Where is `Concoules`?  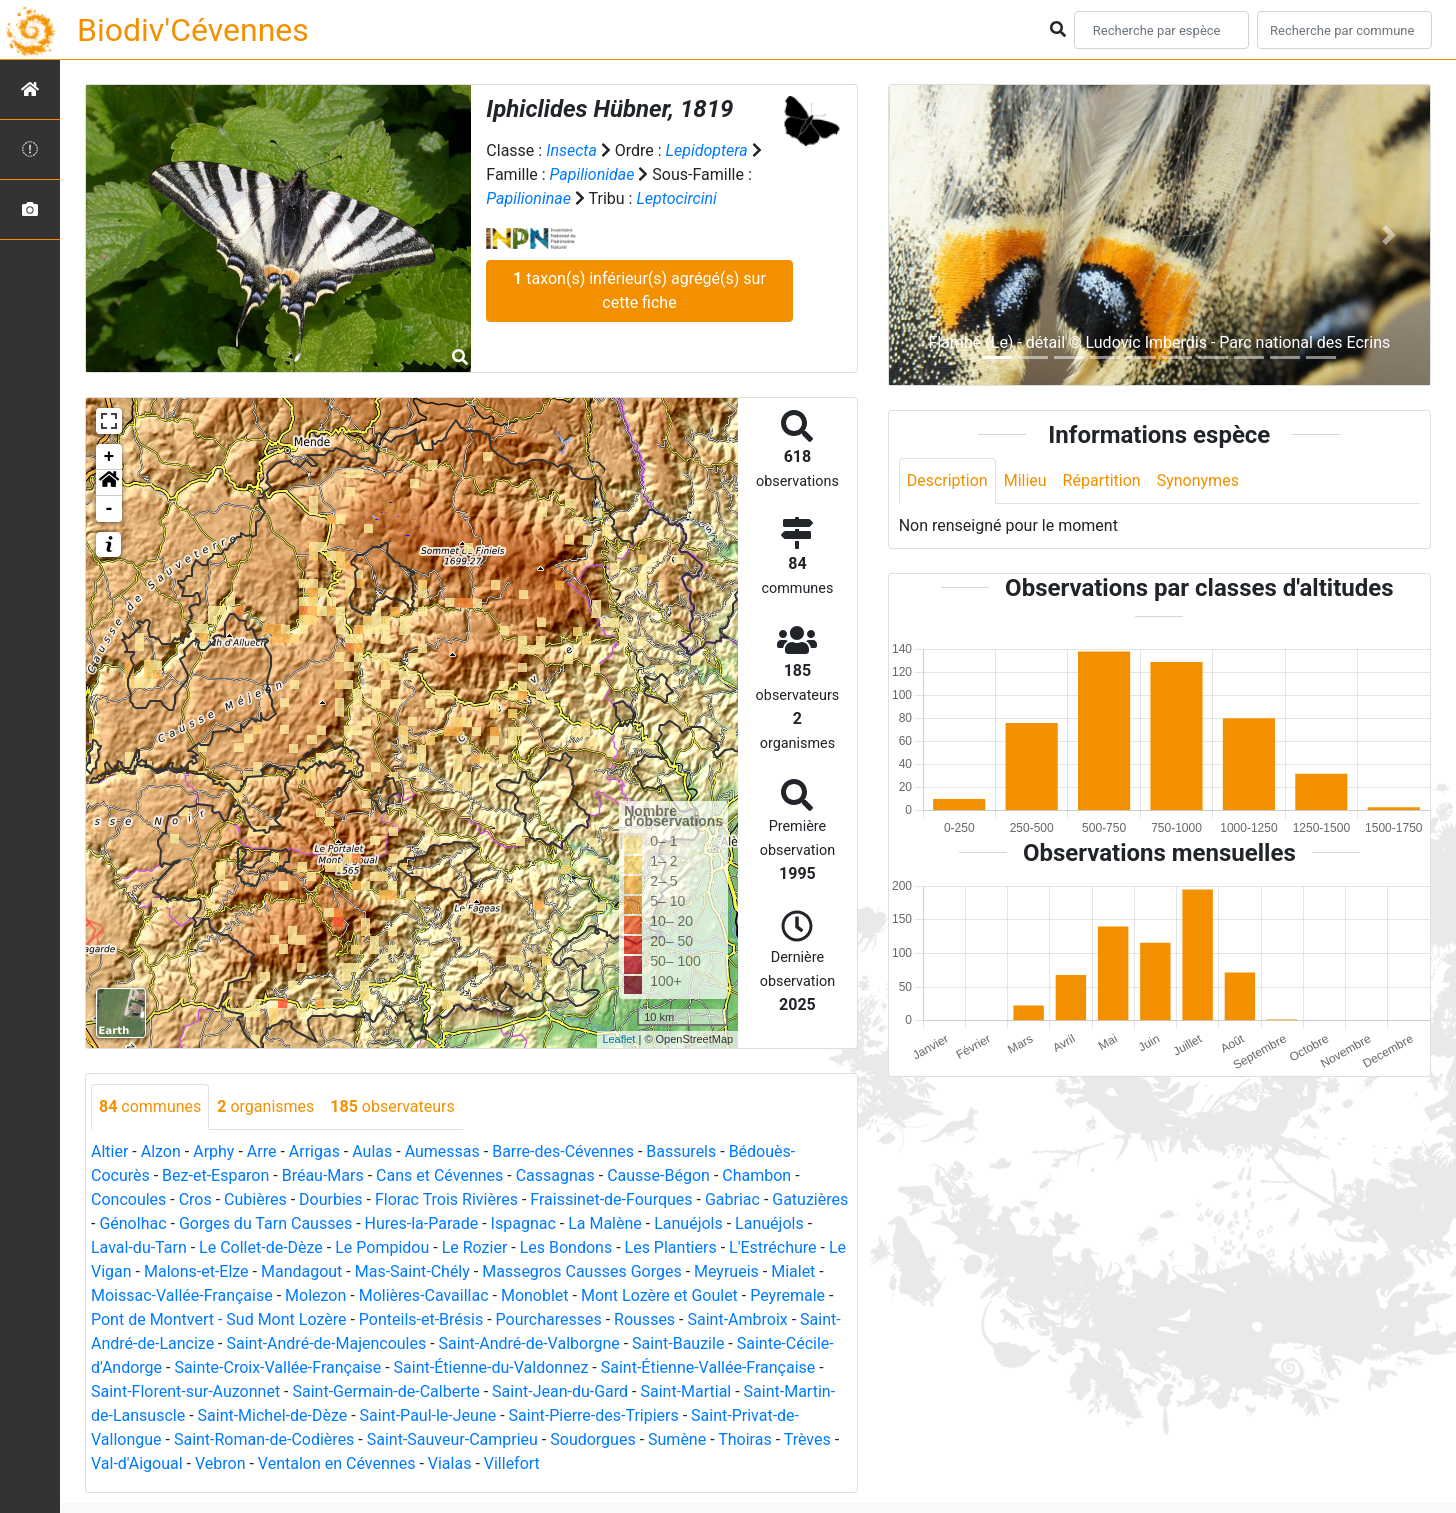 Concoules is located at coordinates (128, 1199).